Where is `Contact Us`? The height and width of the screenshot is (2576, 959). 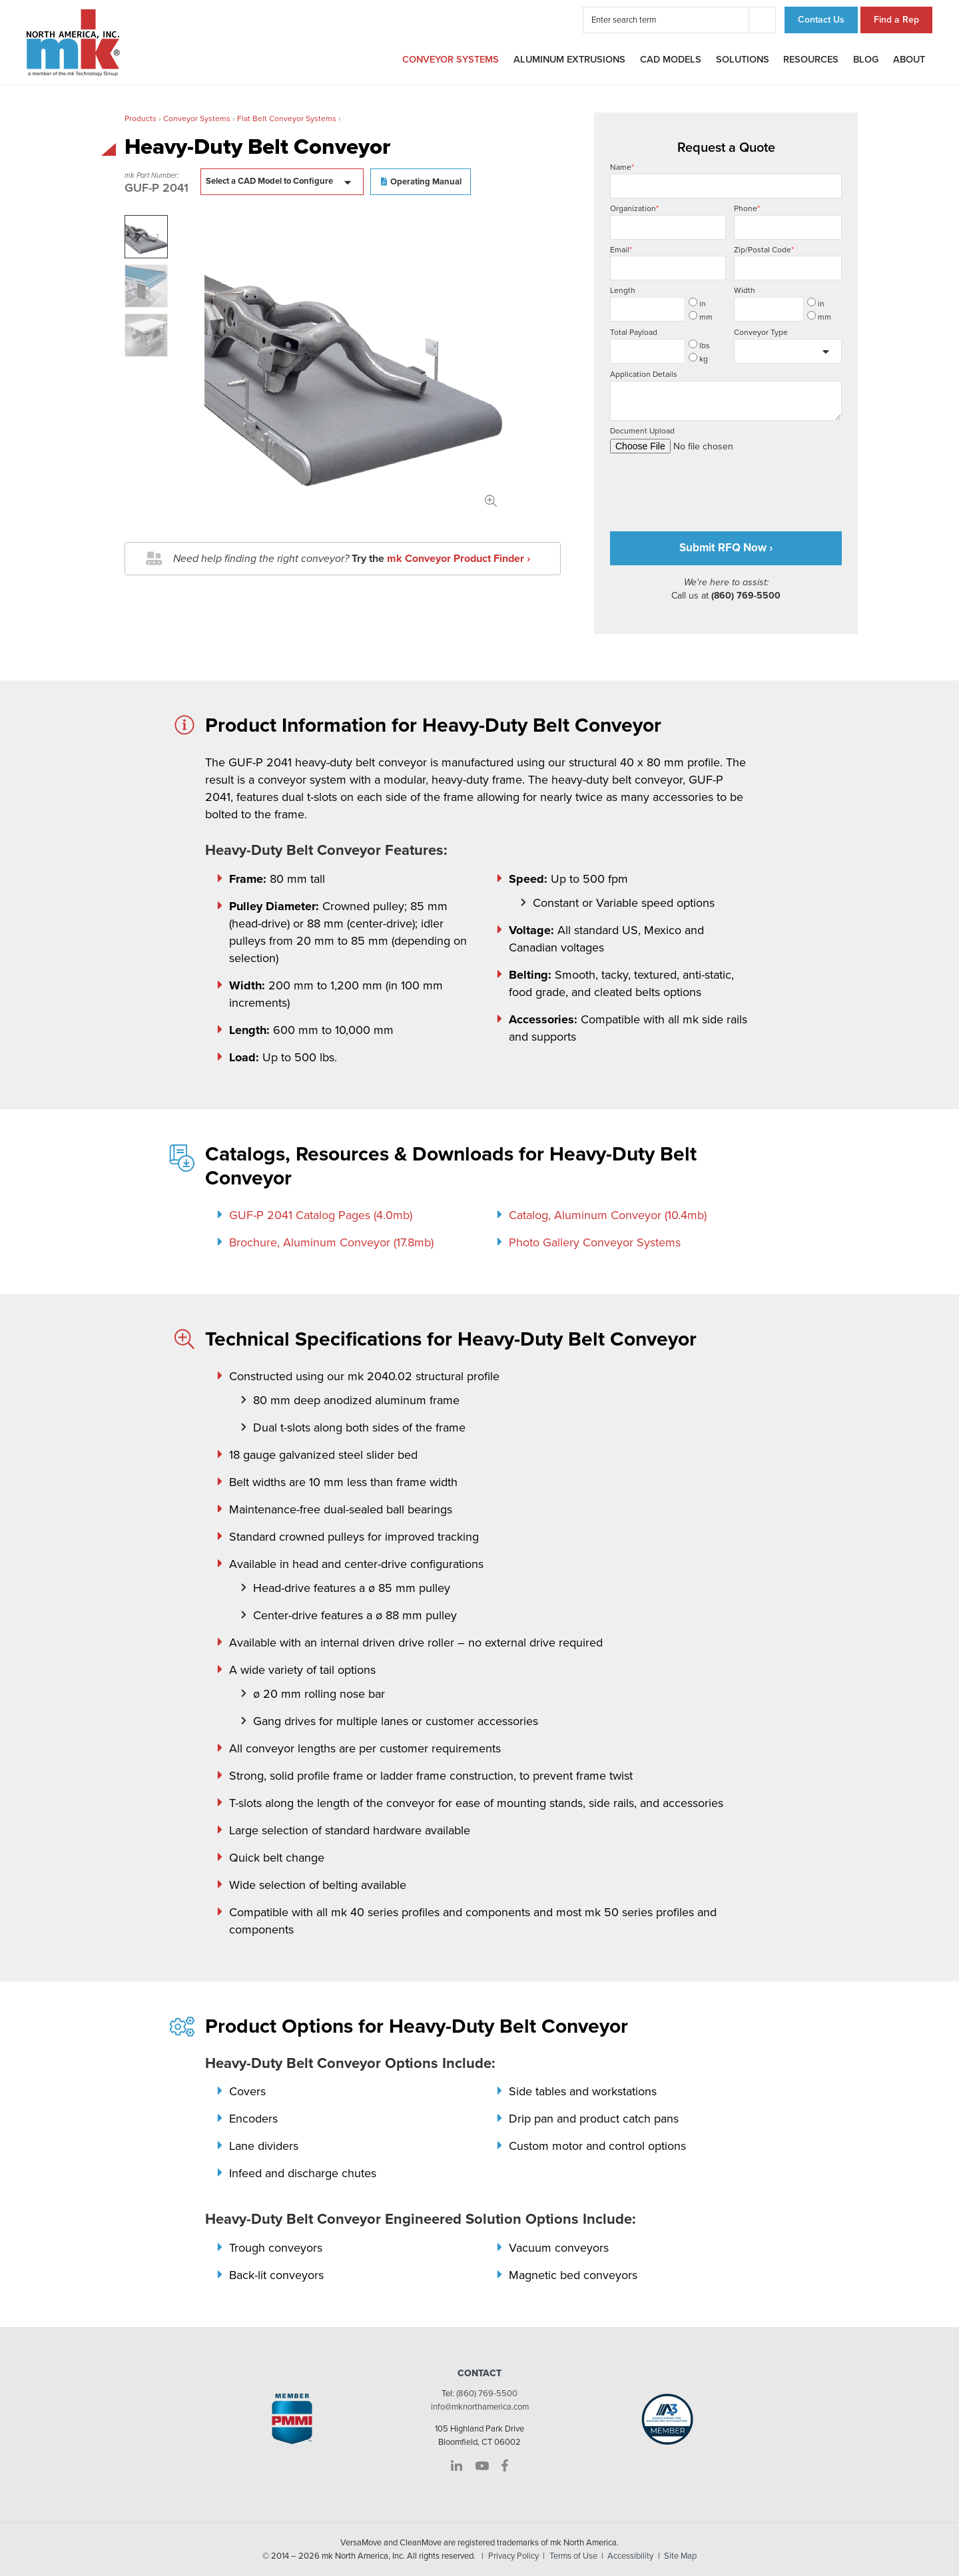 Contact Us is located at coordinates (821, 19).